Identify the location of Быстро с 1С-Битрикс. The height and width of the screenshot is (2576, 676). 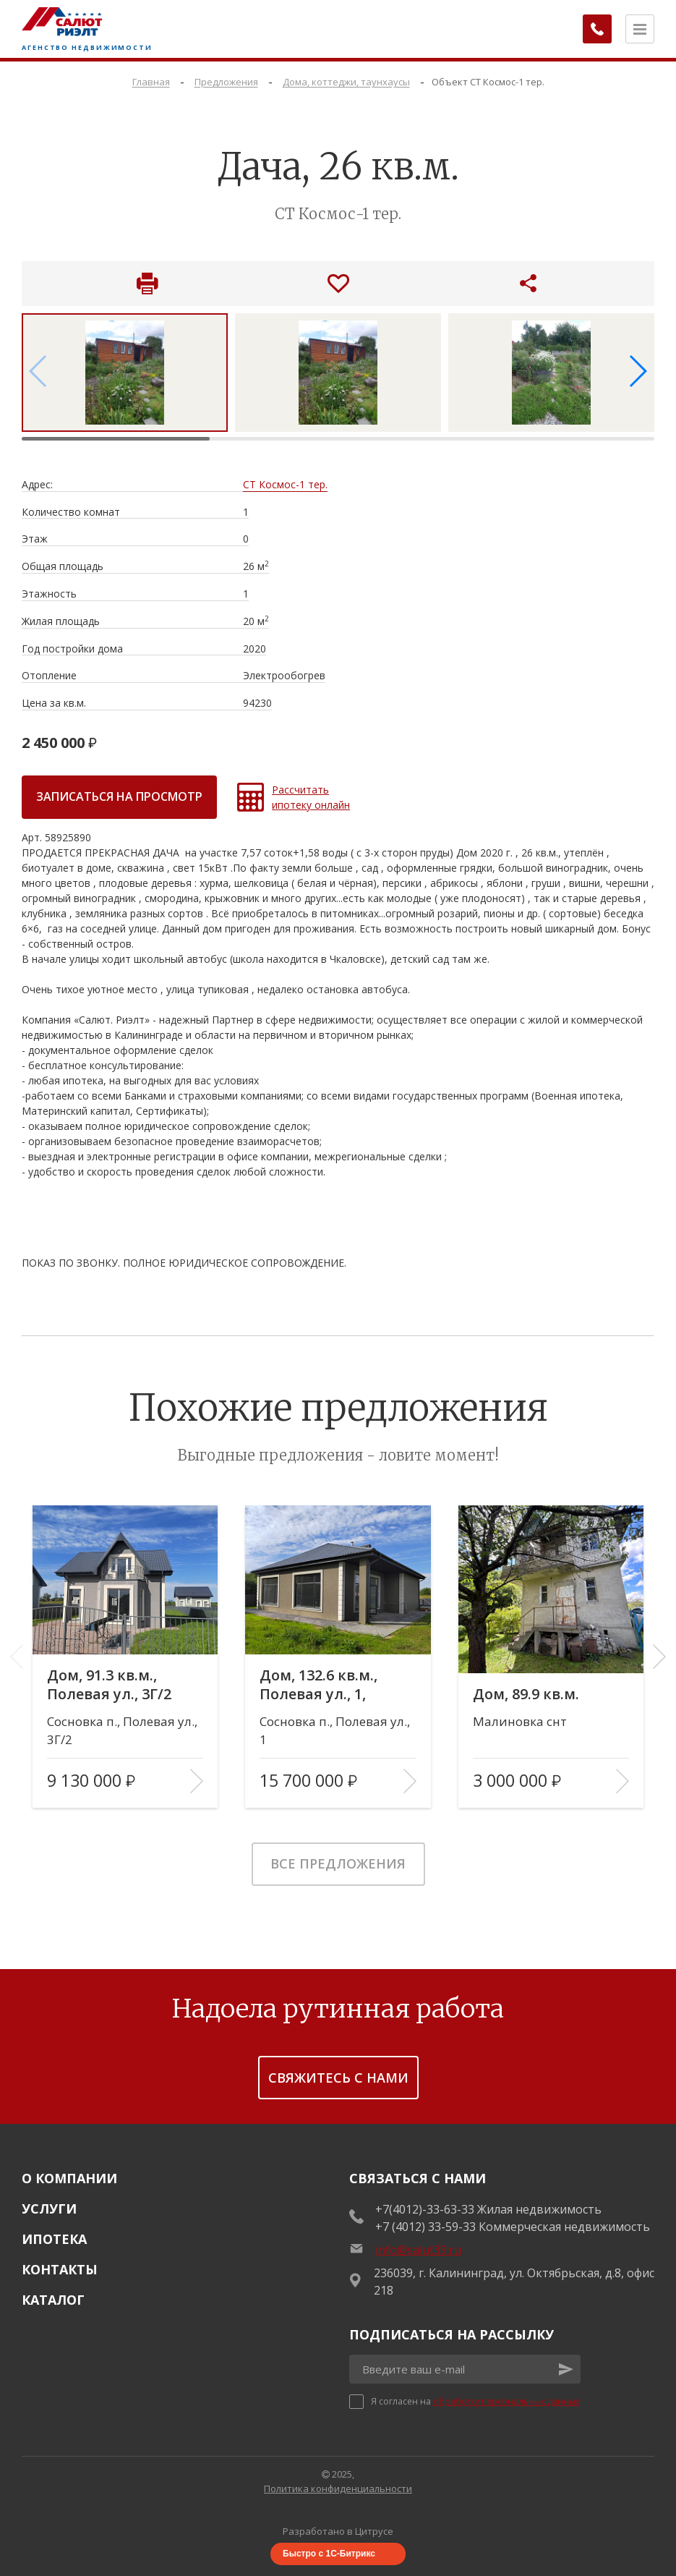
(329, 2554).